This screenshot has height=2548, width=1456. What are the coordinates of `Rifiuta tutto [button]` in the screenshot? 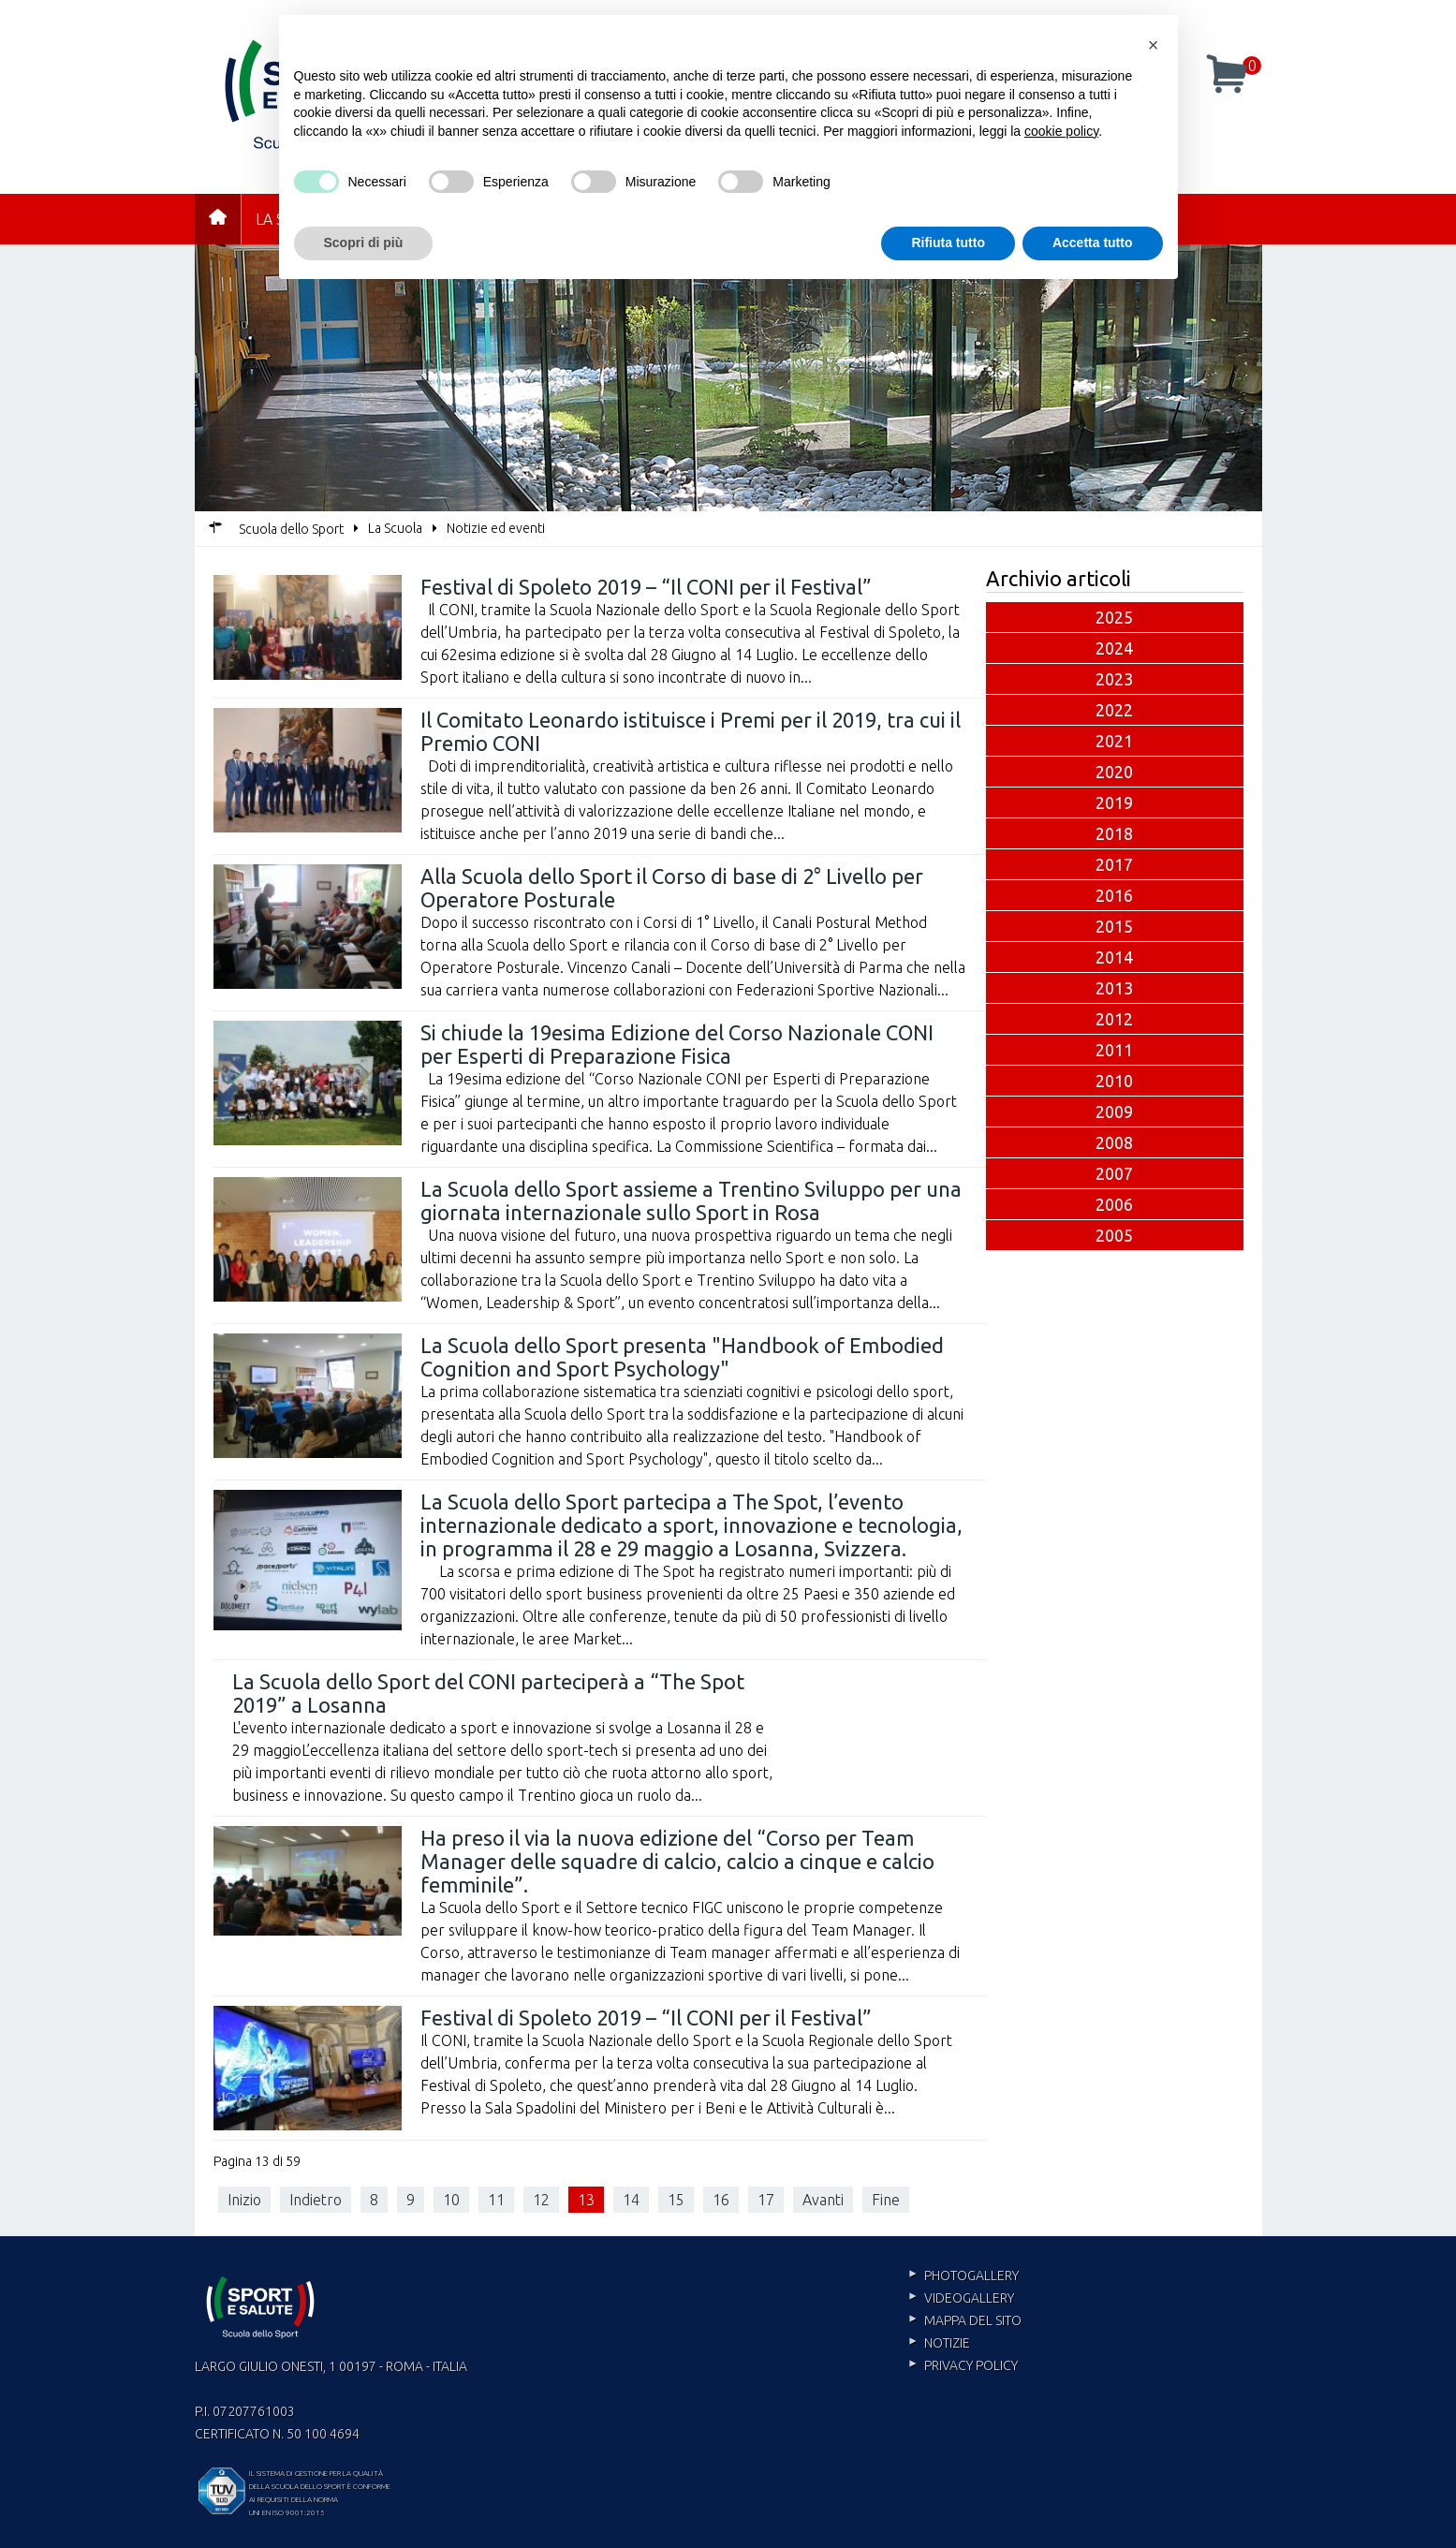 It's located at (948, 242).